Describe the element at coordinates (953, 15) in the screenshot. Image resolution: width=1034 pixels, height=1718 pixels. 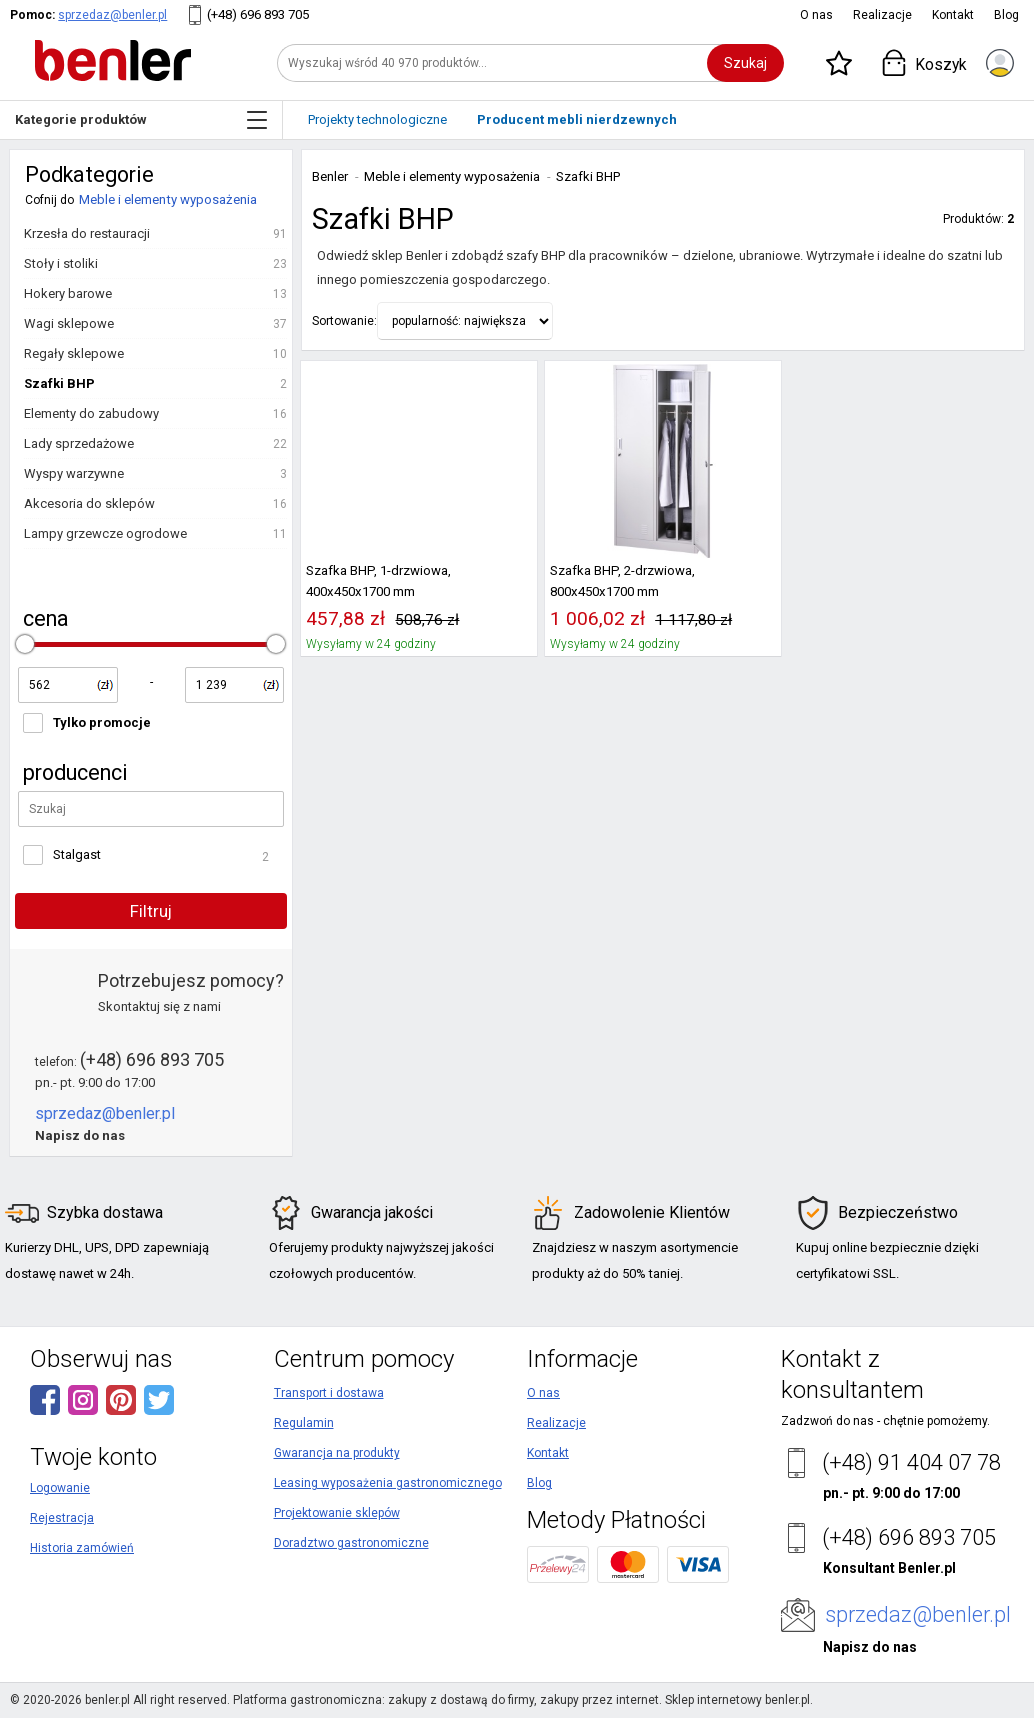
I see `Kontakt` at that location.